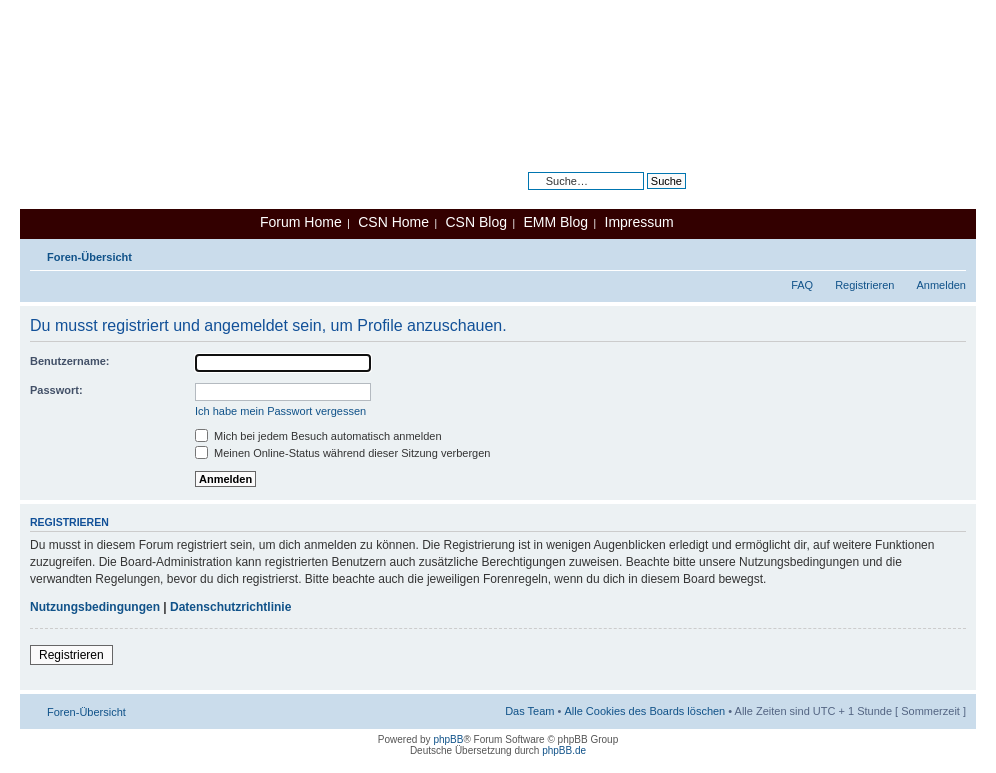 The height and width of the screenshot is (773, 996). I want to click on phpBB.de, so click(564, 750).